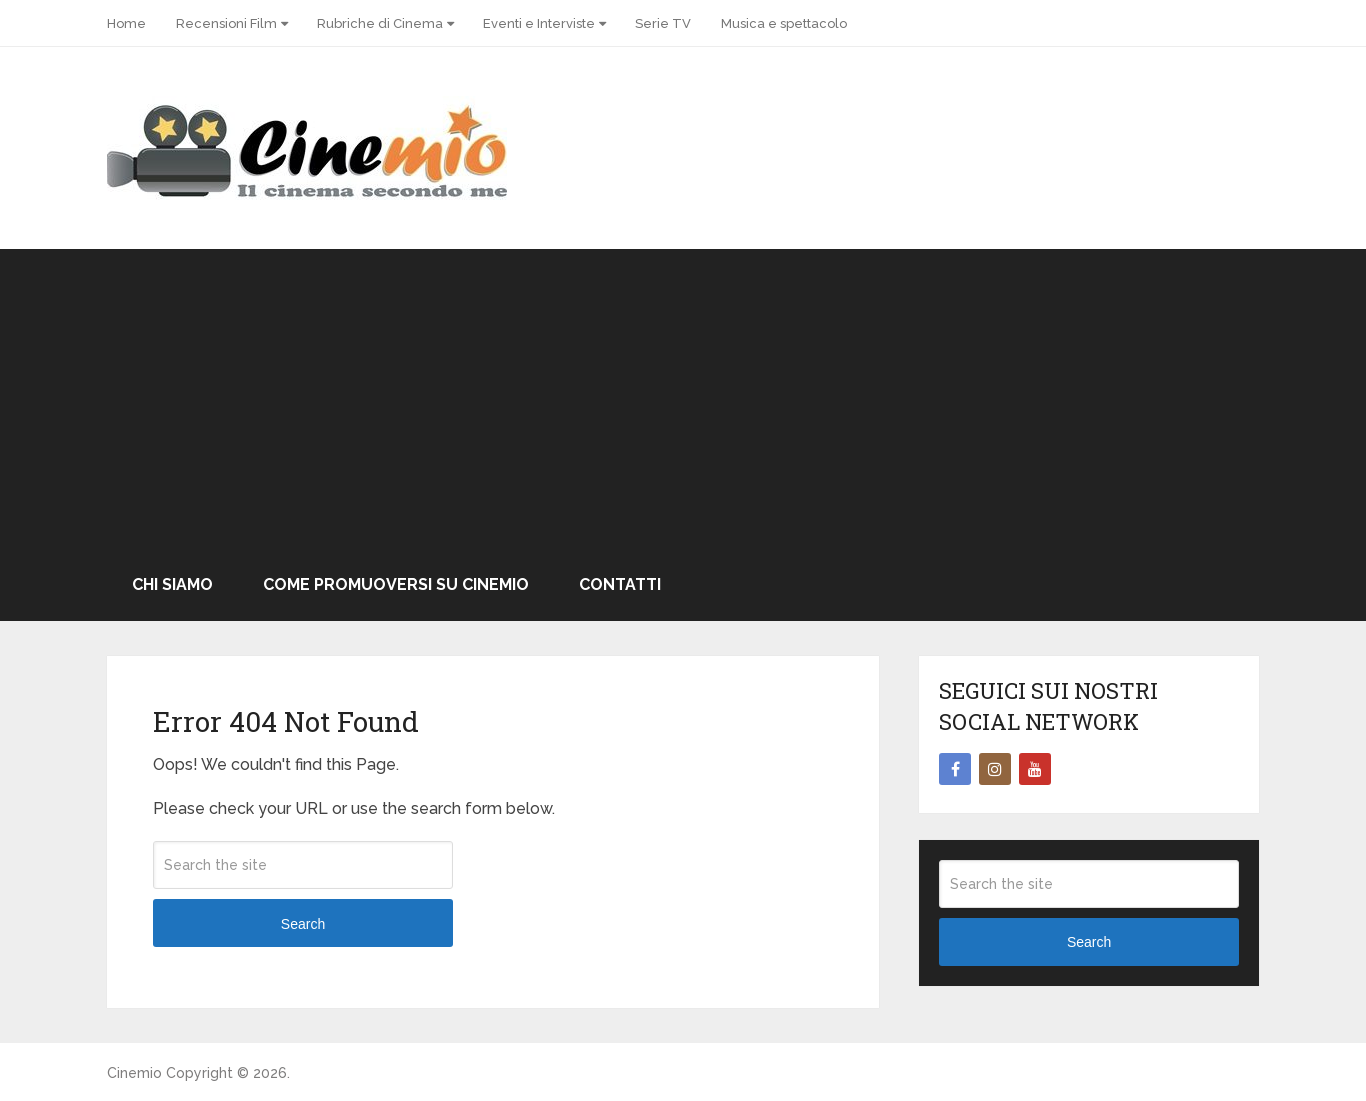  I want to click on Rubriche di Cinema, so click(380, 23).